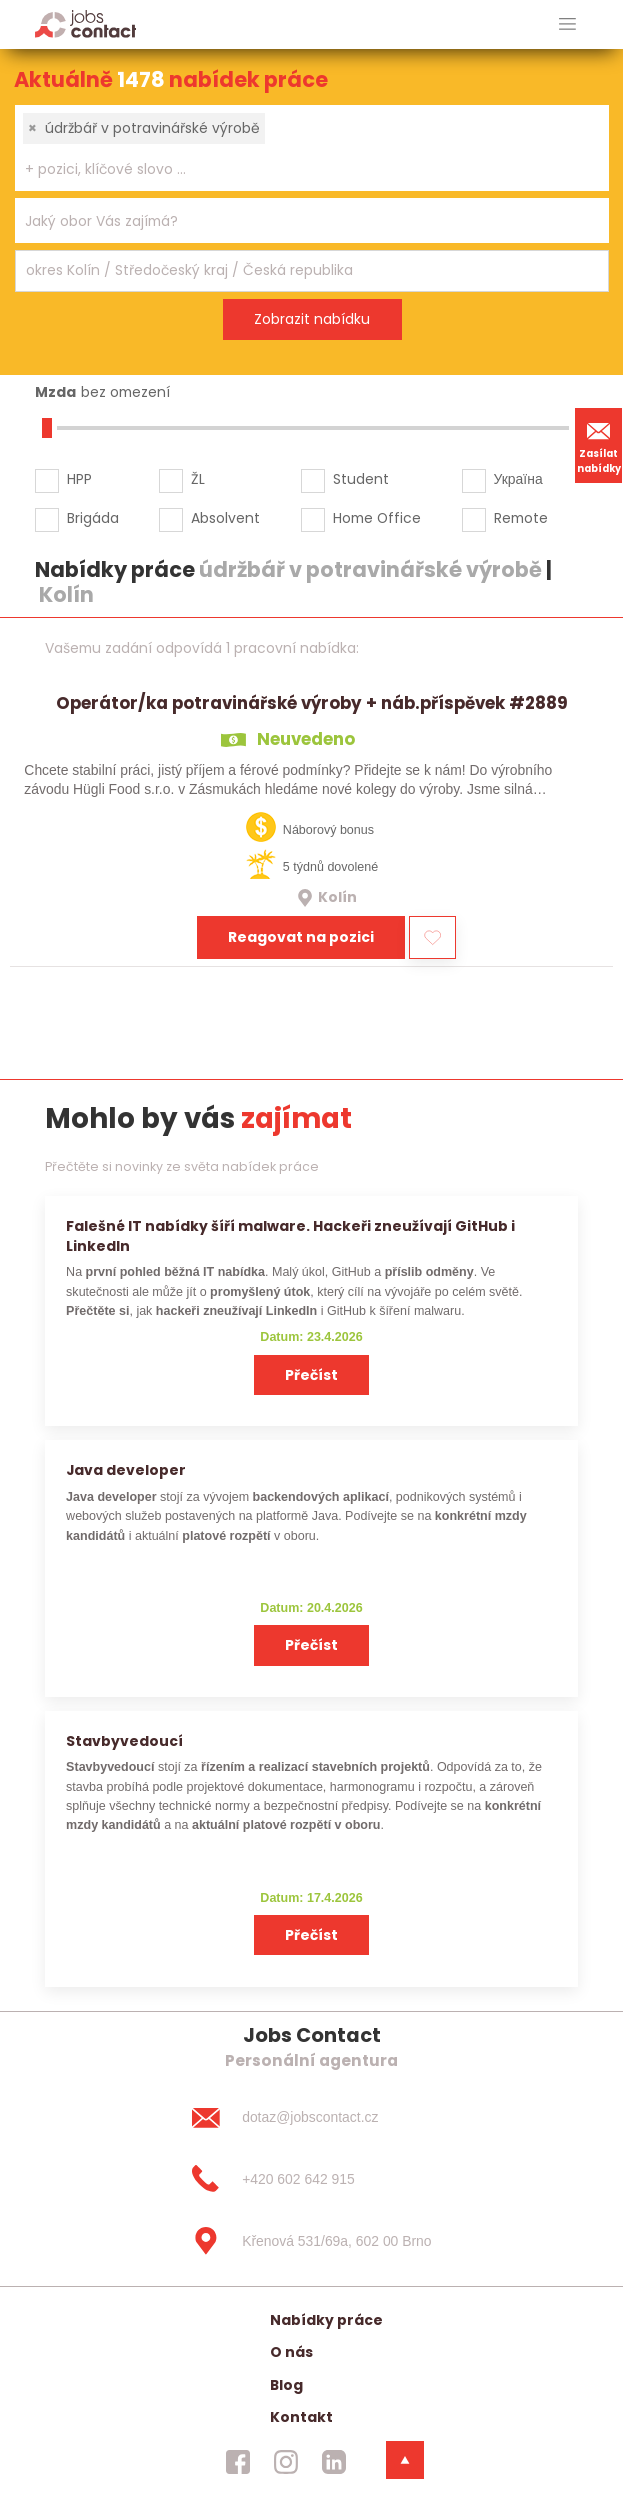 The width and height of the screenshot is (623, 2506). I want to click on [Křenová 531/69a, 602 00 Brno], so click(311, 2241).